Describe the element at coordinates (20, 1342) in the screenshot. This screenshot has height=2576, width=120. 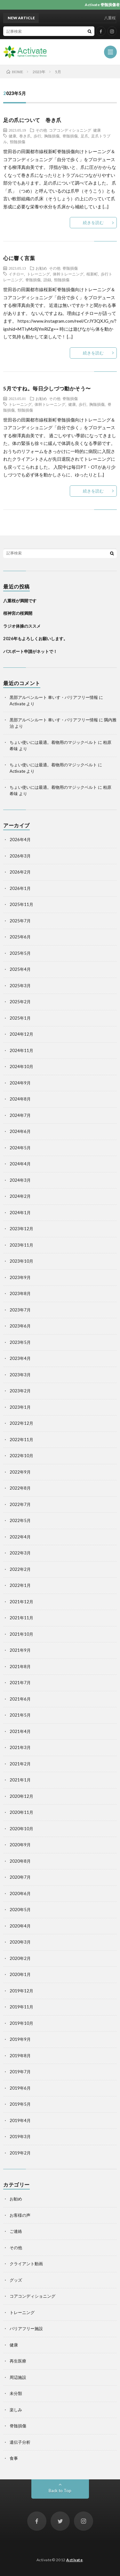
I see `2023年5月` at that location.